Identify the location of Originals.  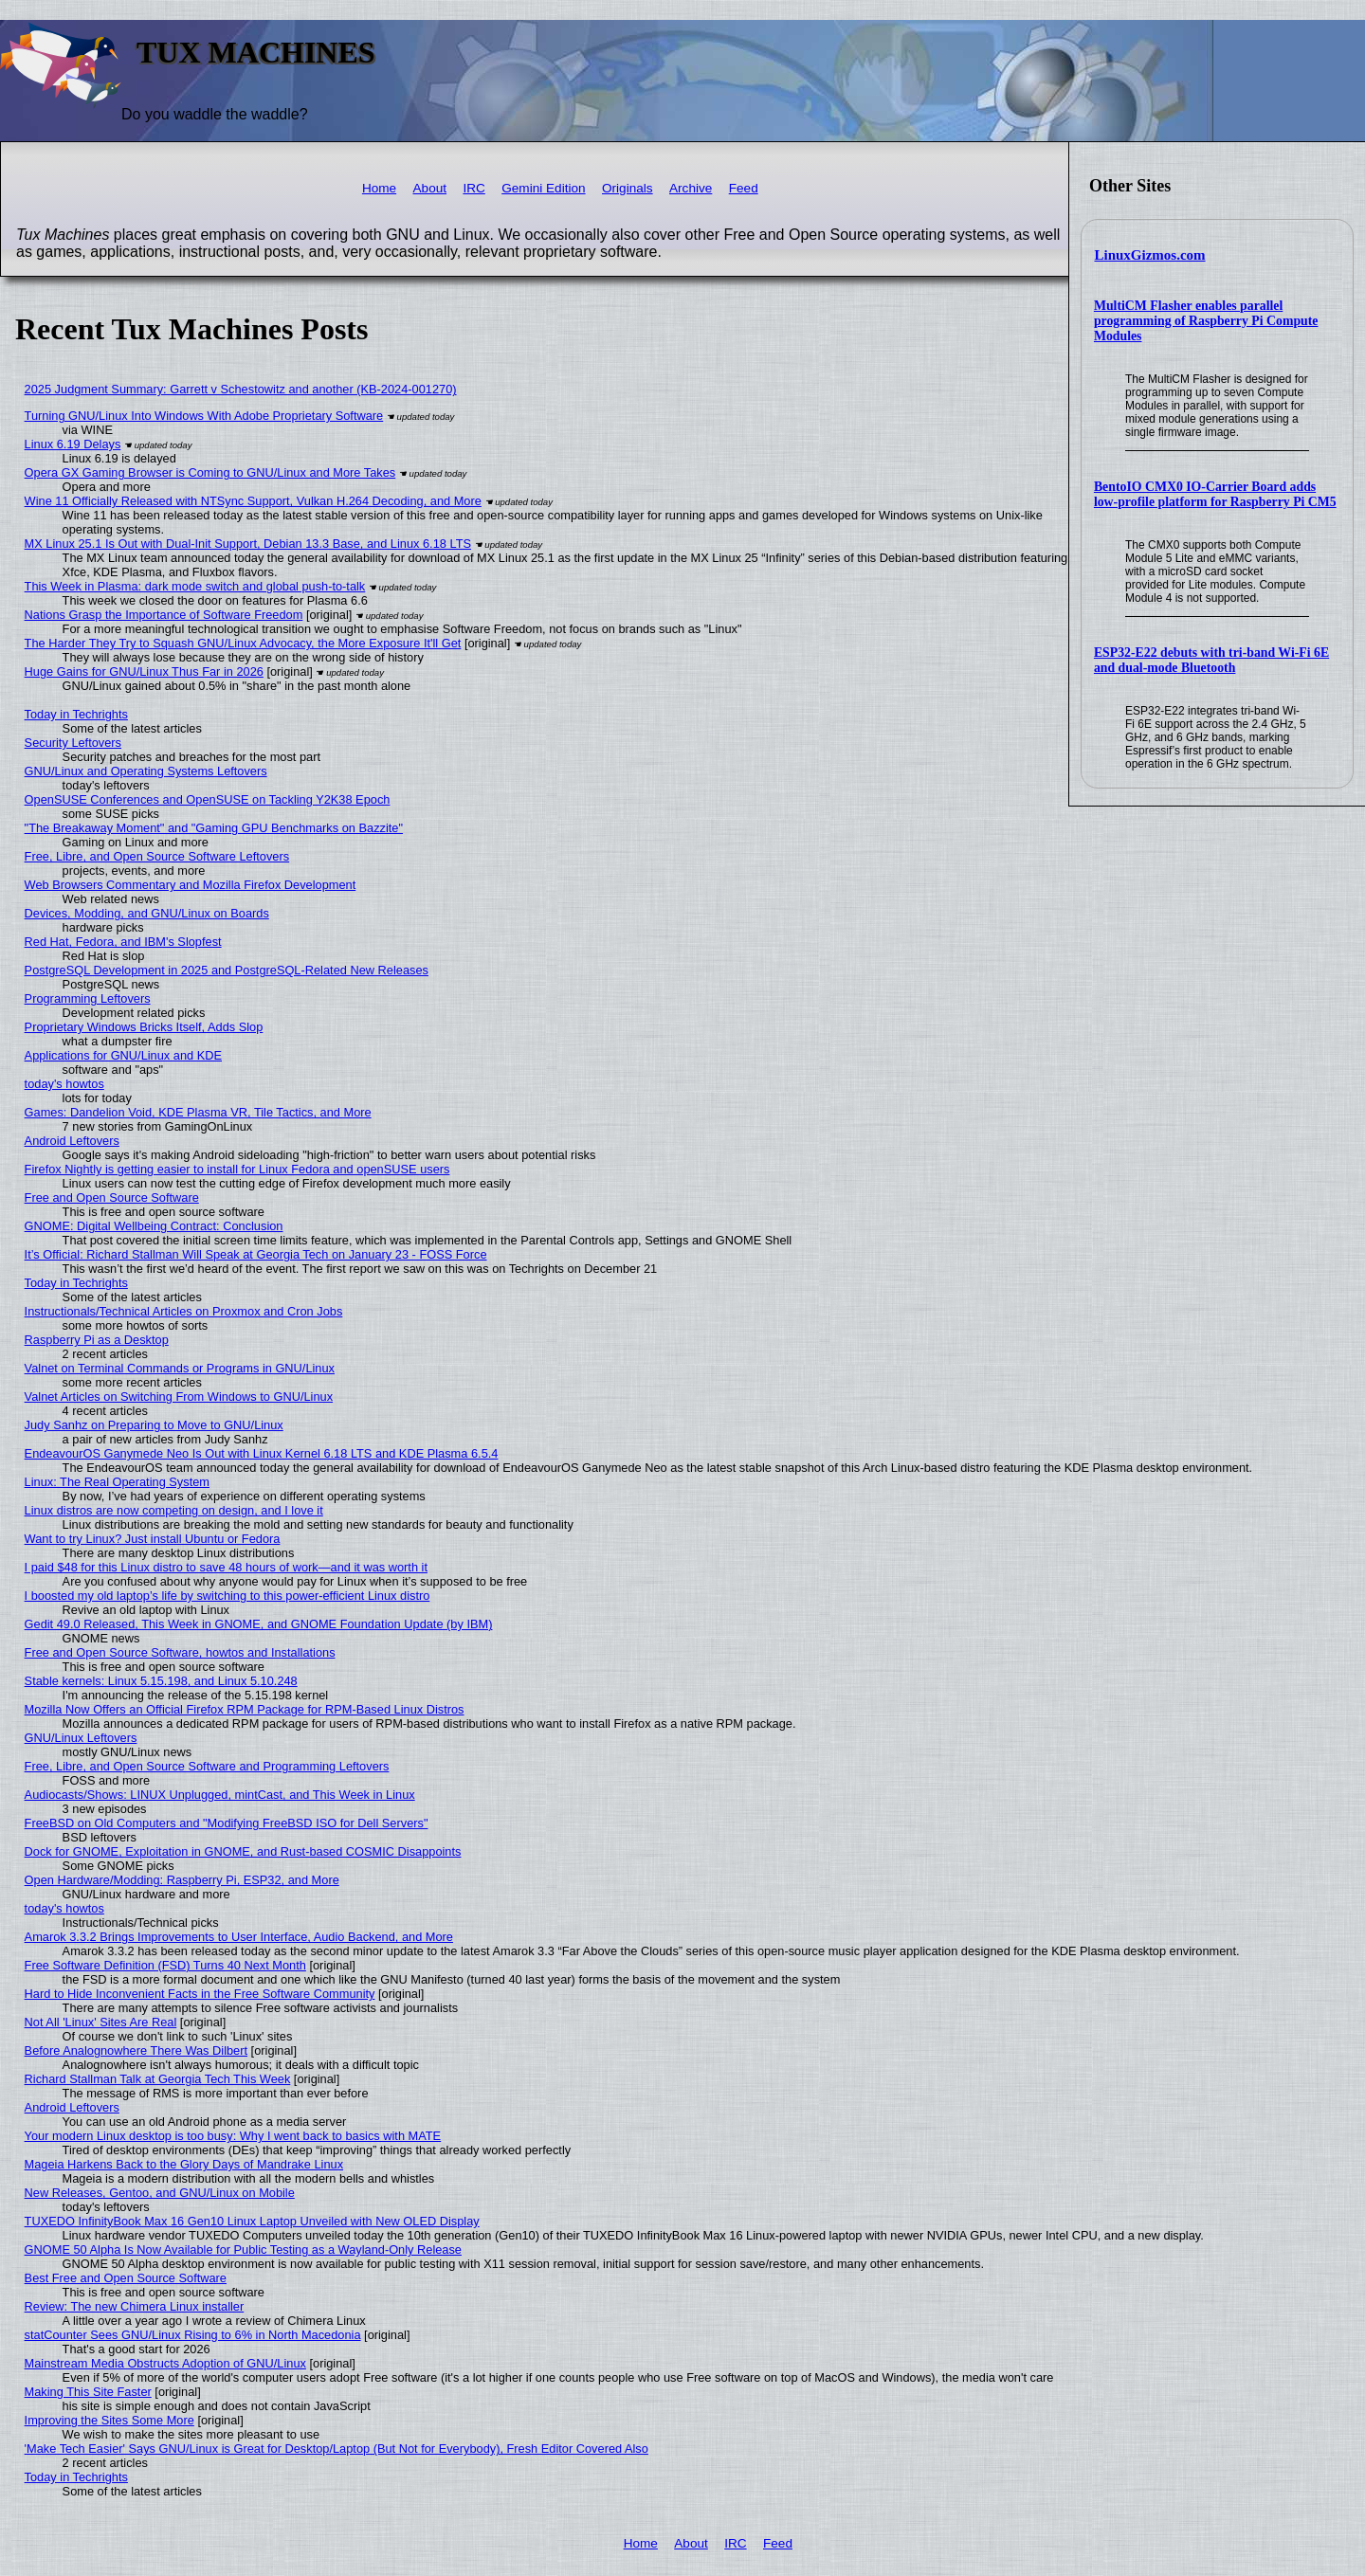
(627, 188).